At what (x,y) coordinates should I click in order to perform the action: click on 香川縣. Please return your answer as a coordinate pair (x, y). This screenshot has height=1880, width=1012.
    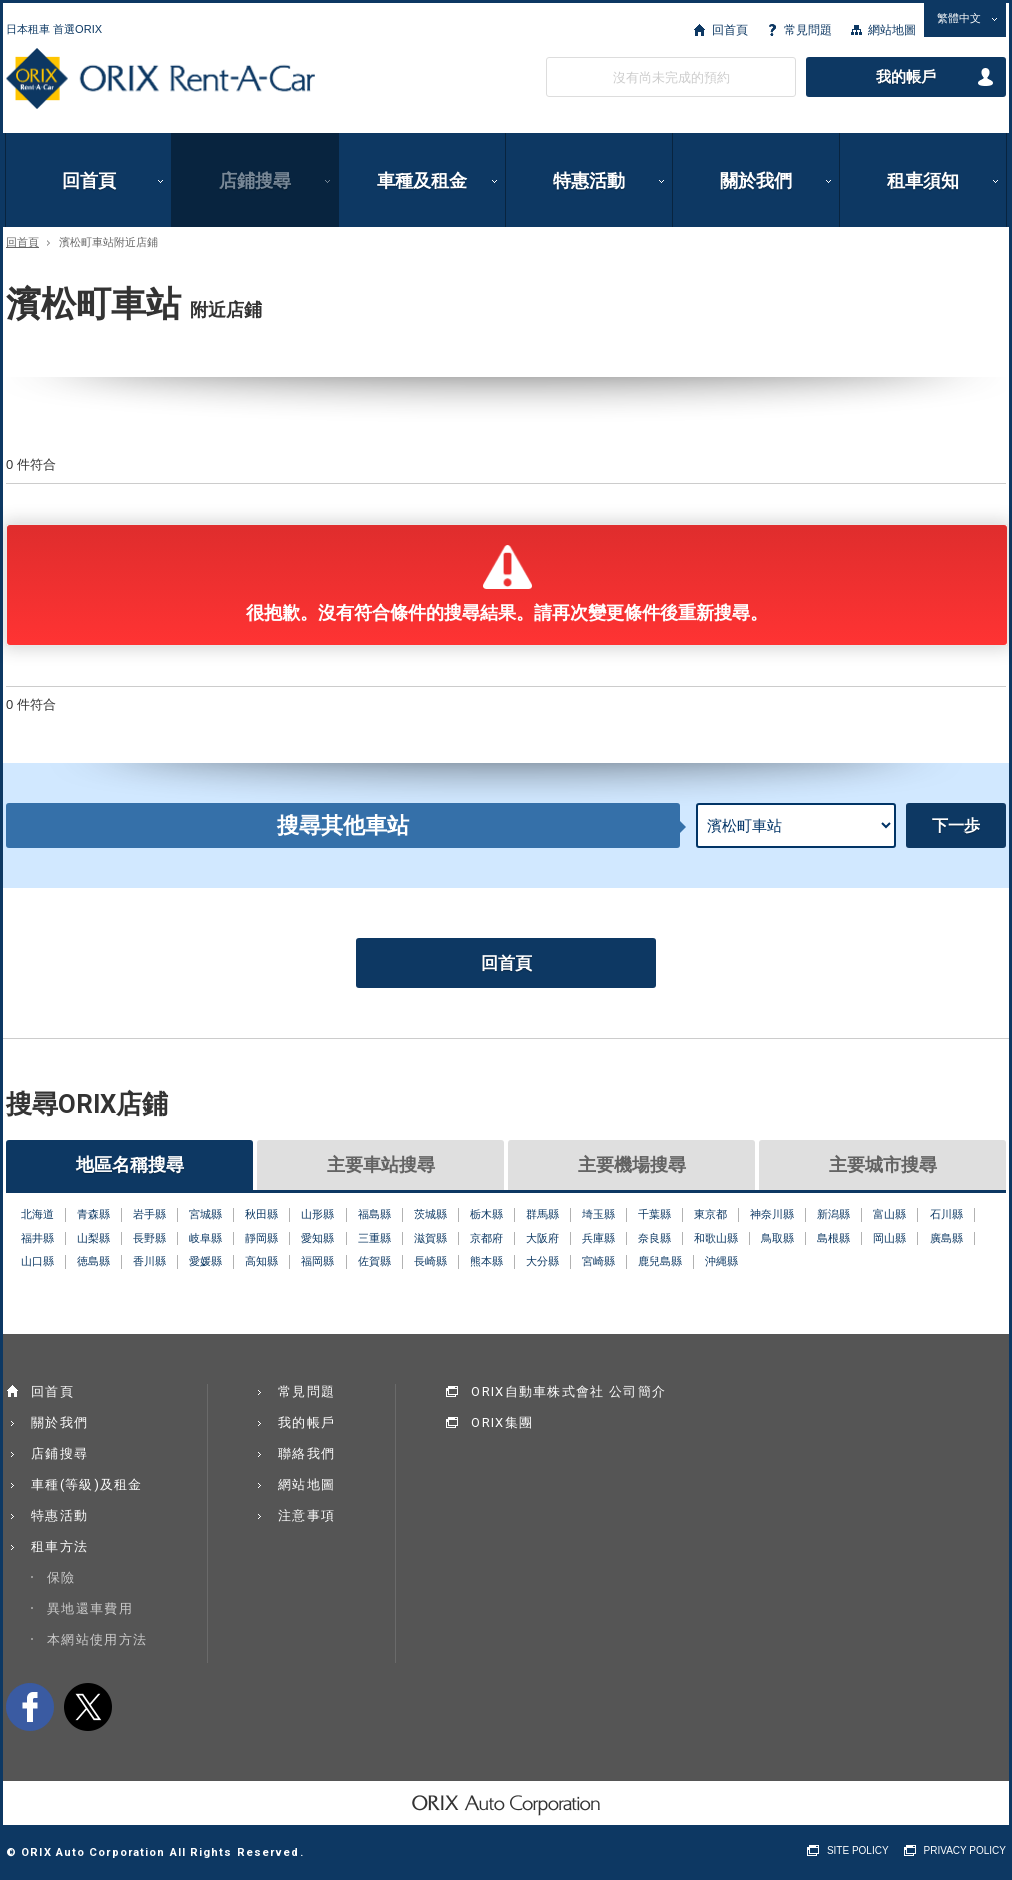
    Looking at the image, I should click on (149, 1261).